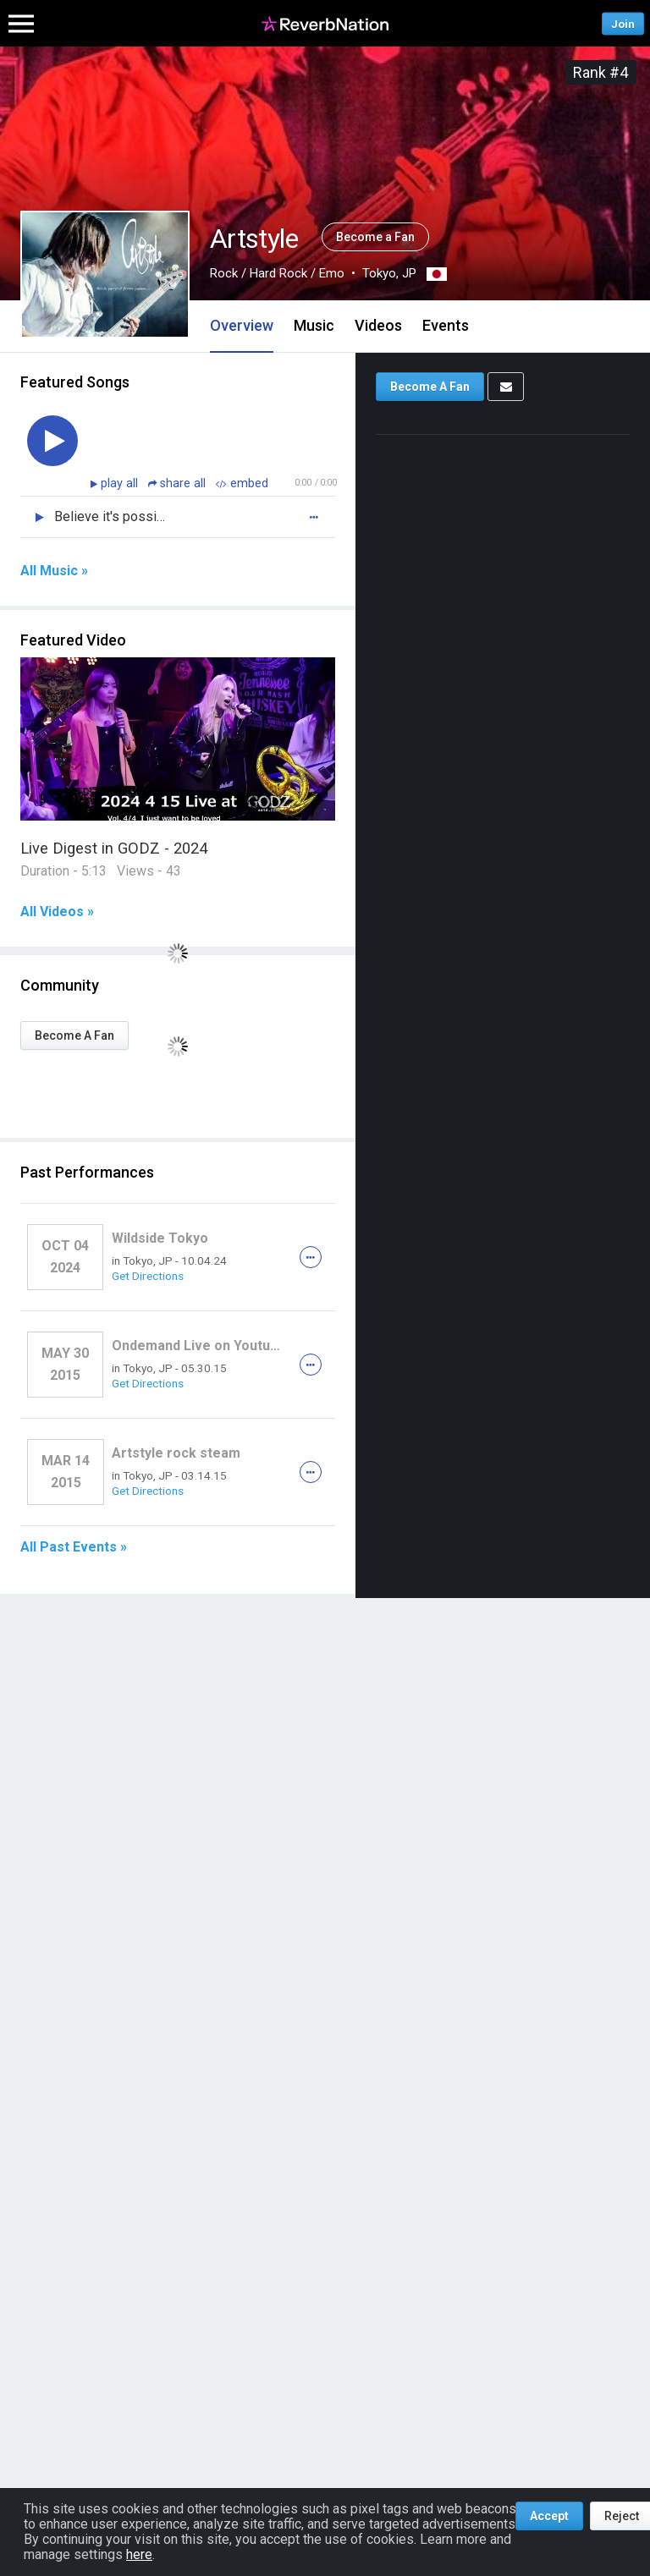  I want to click on Overview, so click(241, 325).